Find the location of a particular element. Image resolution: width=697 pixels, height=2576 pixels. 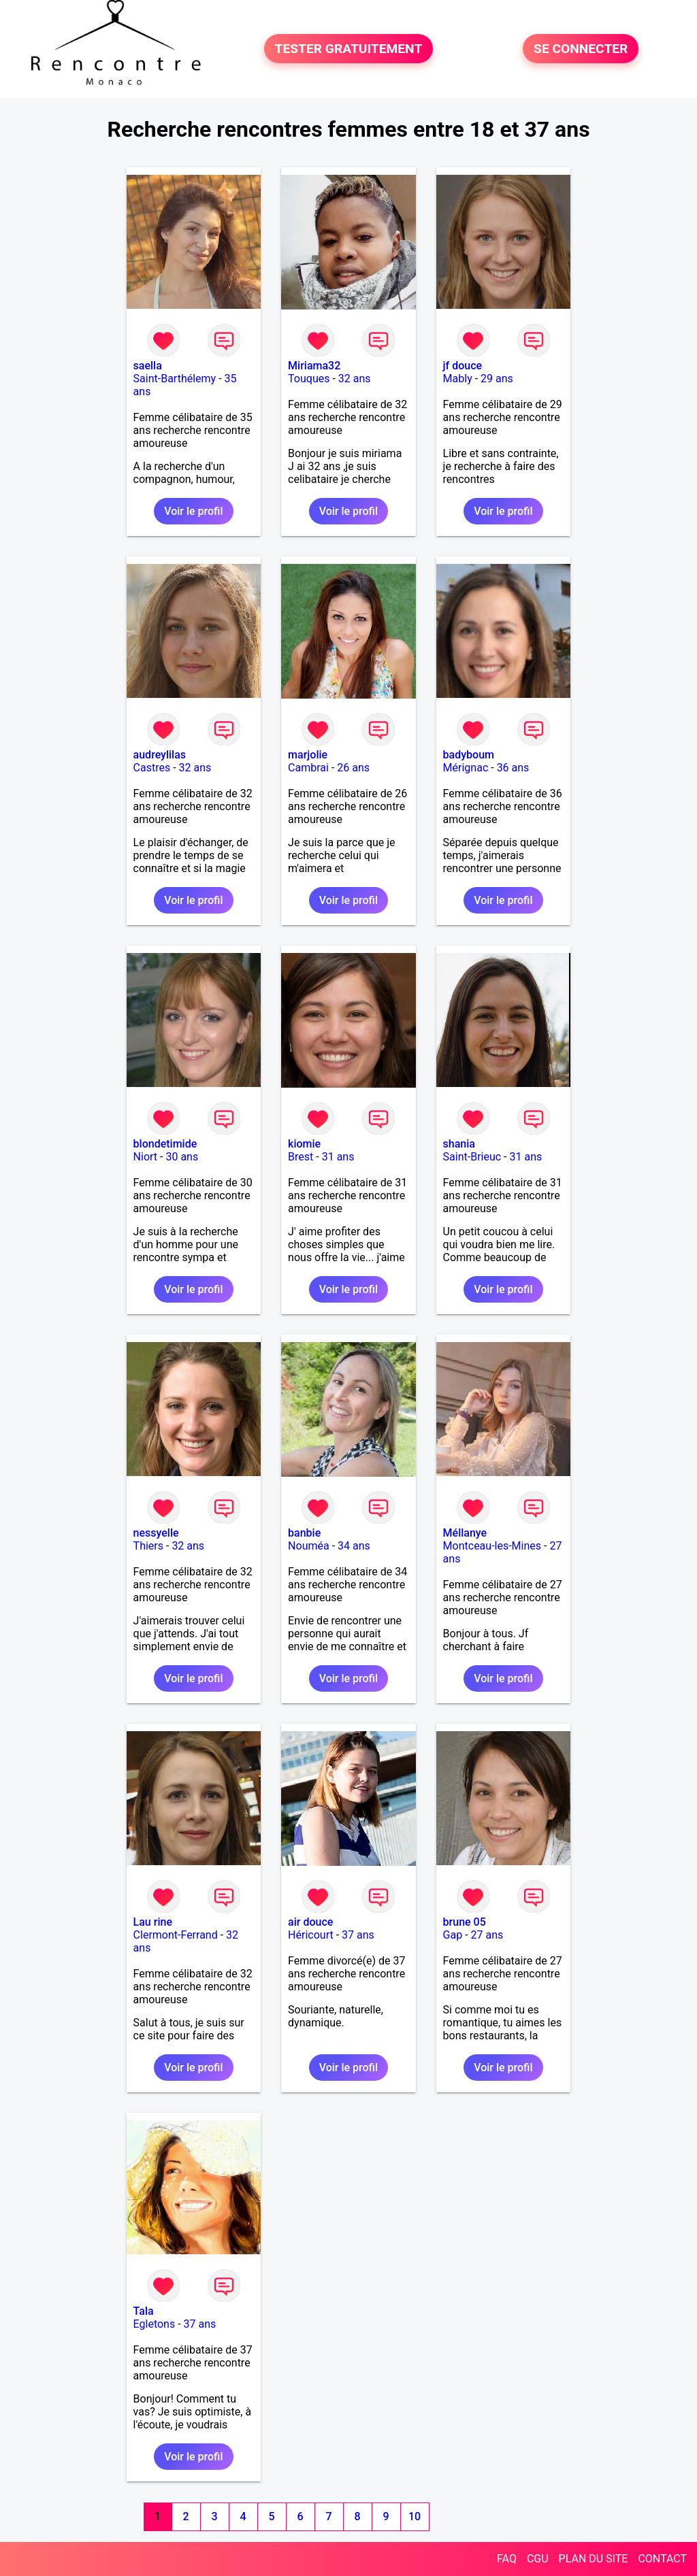

Saint-Brieuc is located at coordinates (472, 1156).